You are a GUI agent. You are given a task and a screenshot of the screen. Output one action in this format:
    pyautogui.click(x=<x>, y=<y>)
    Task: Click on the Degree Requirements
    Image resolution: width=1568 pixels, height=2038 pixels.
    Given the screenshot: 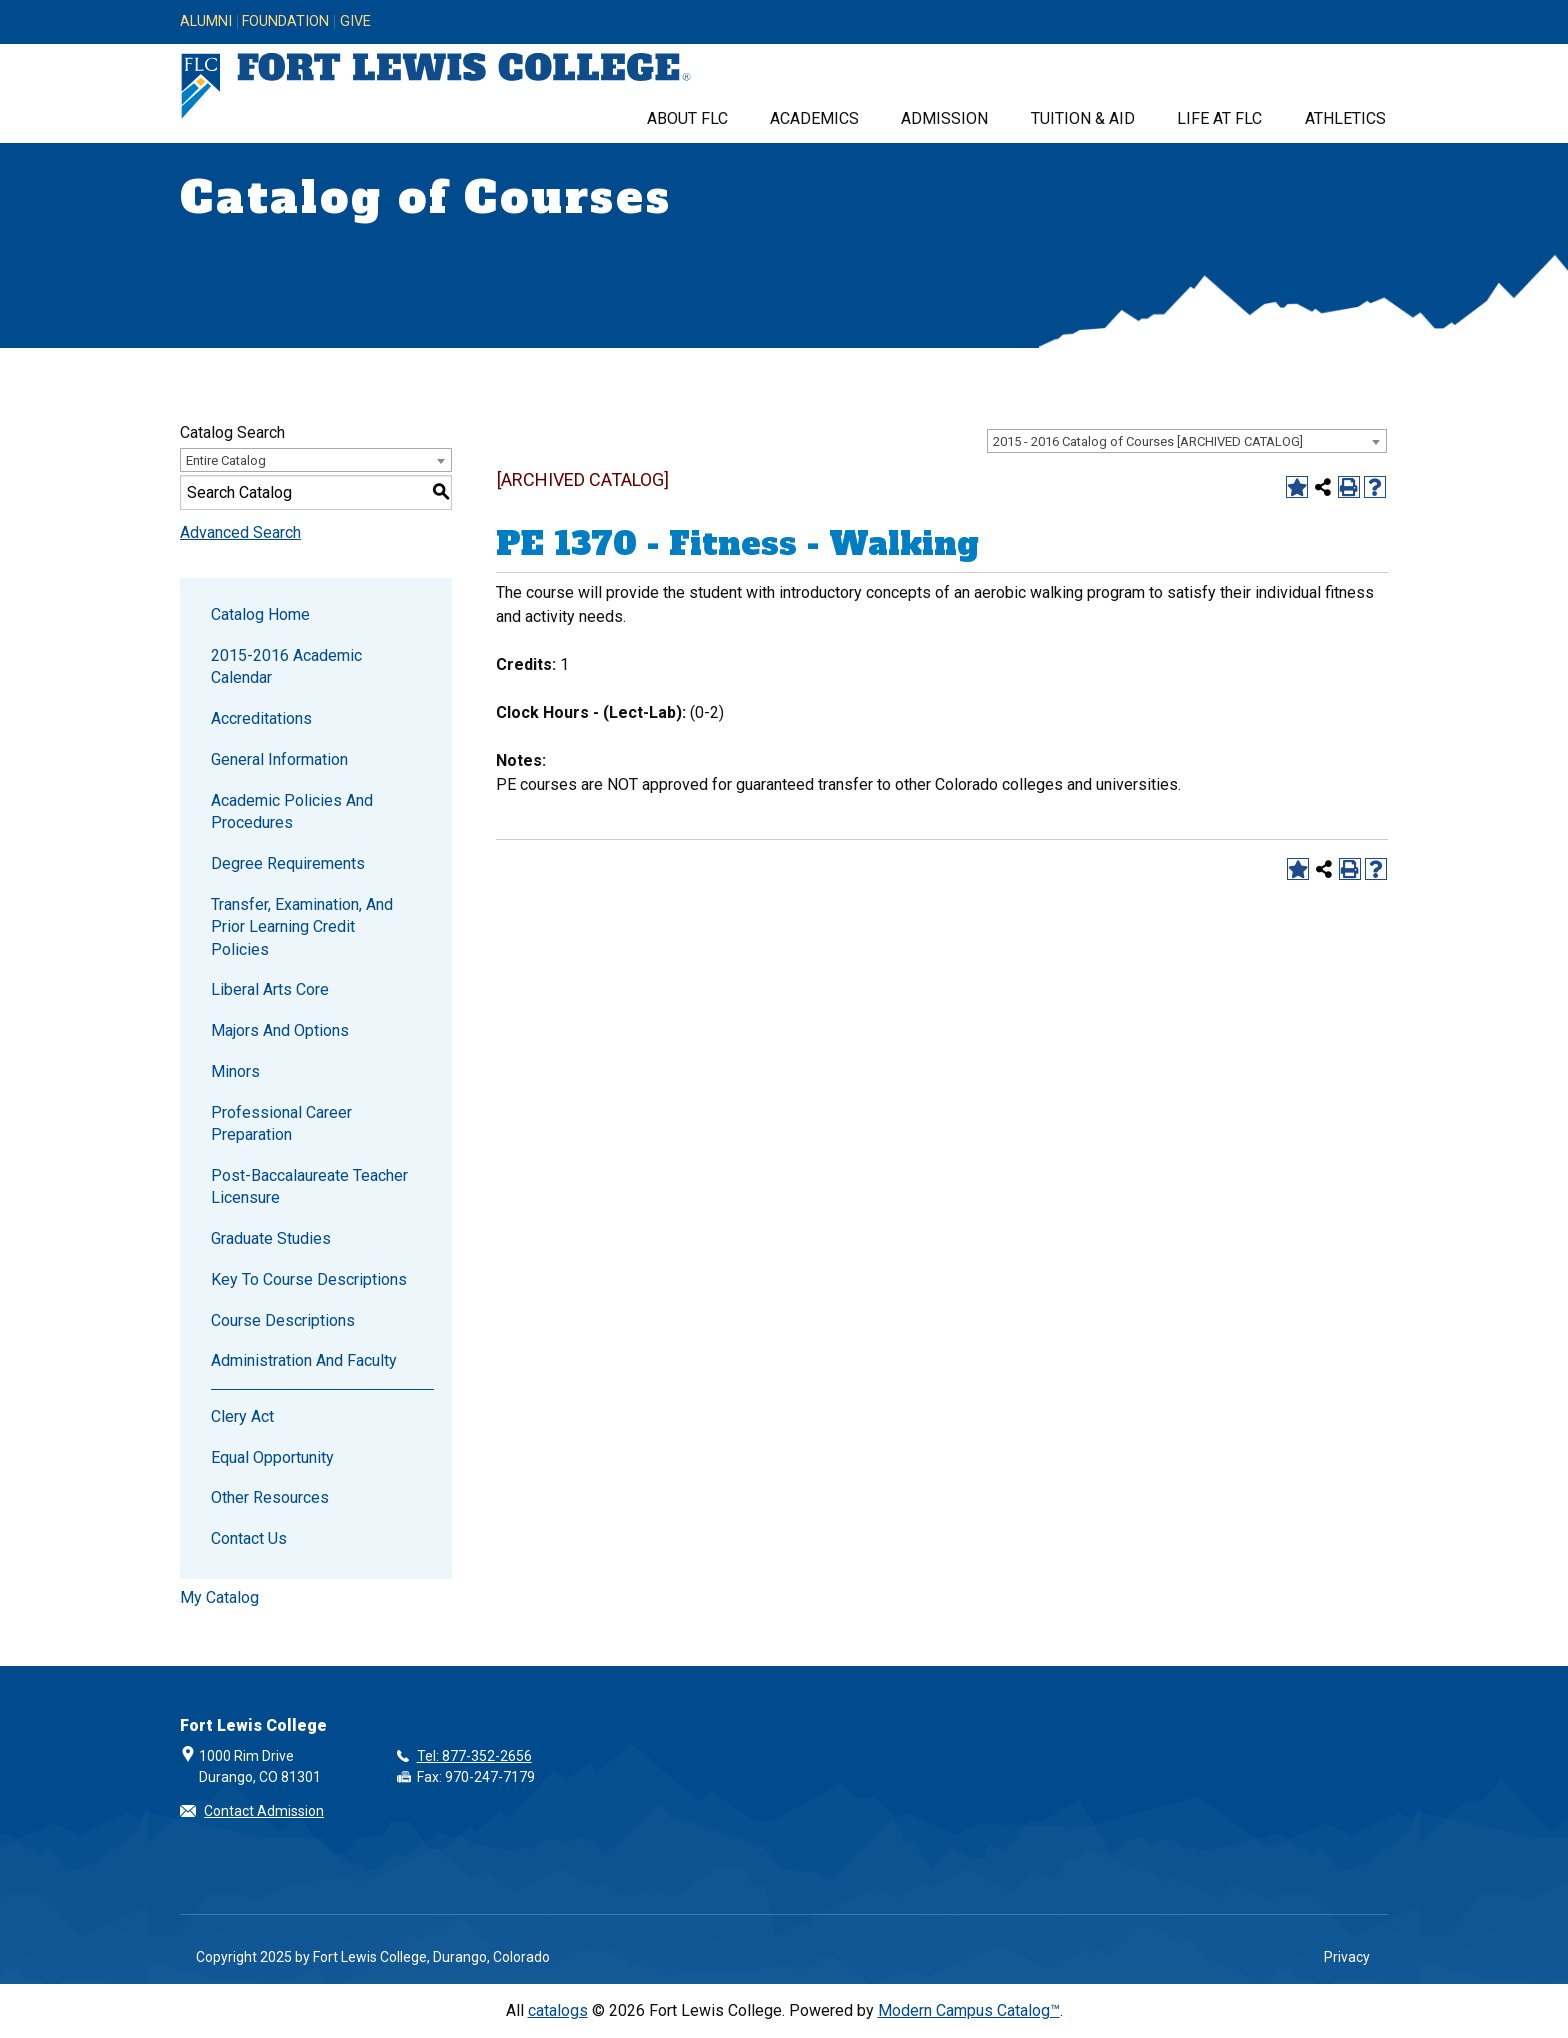 What is the action you would take?
    pyautogui.click(x=288, y=863)
    